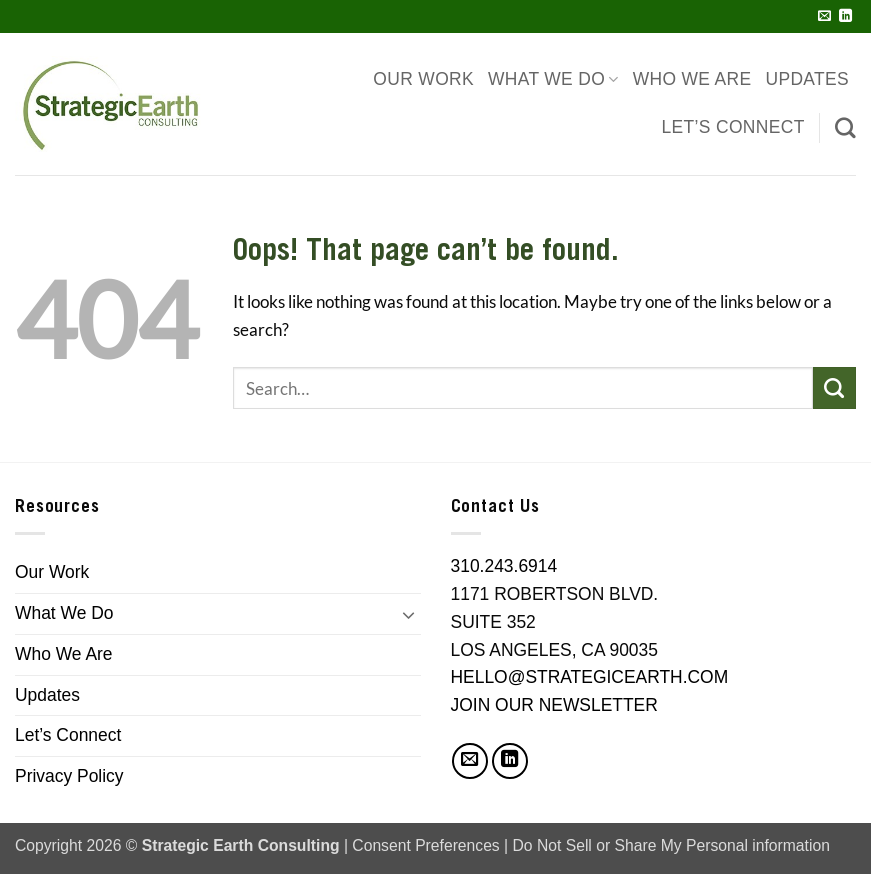 The width and height of the screenshot is (871, 874). What do you see at coordinates (590, 677) in the screenshot?
I see `HELLO@STRATEGICEARTH.COM` at bounding box center [590, 677].